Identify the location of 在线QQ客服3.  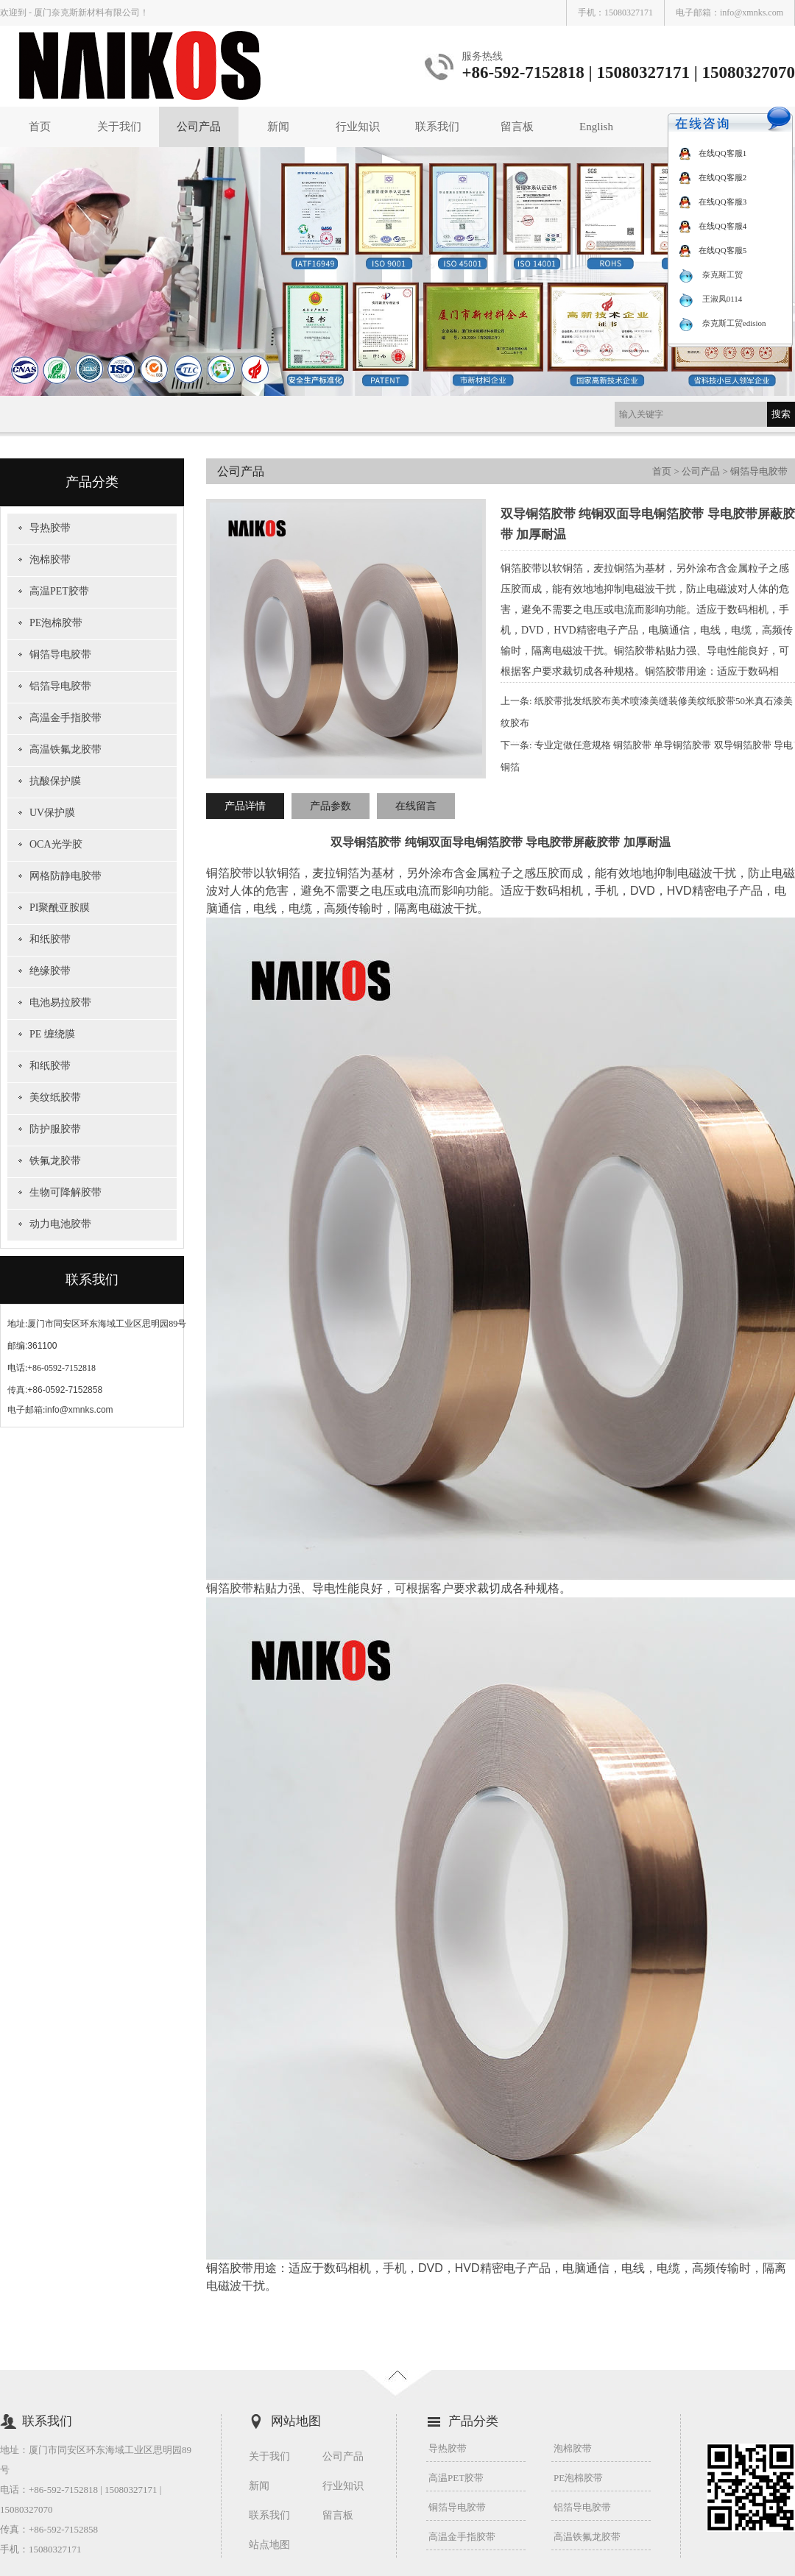
(712, 201).